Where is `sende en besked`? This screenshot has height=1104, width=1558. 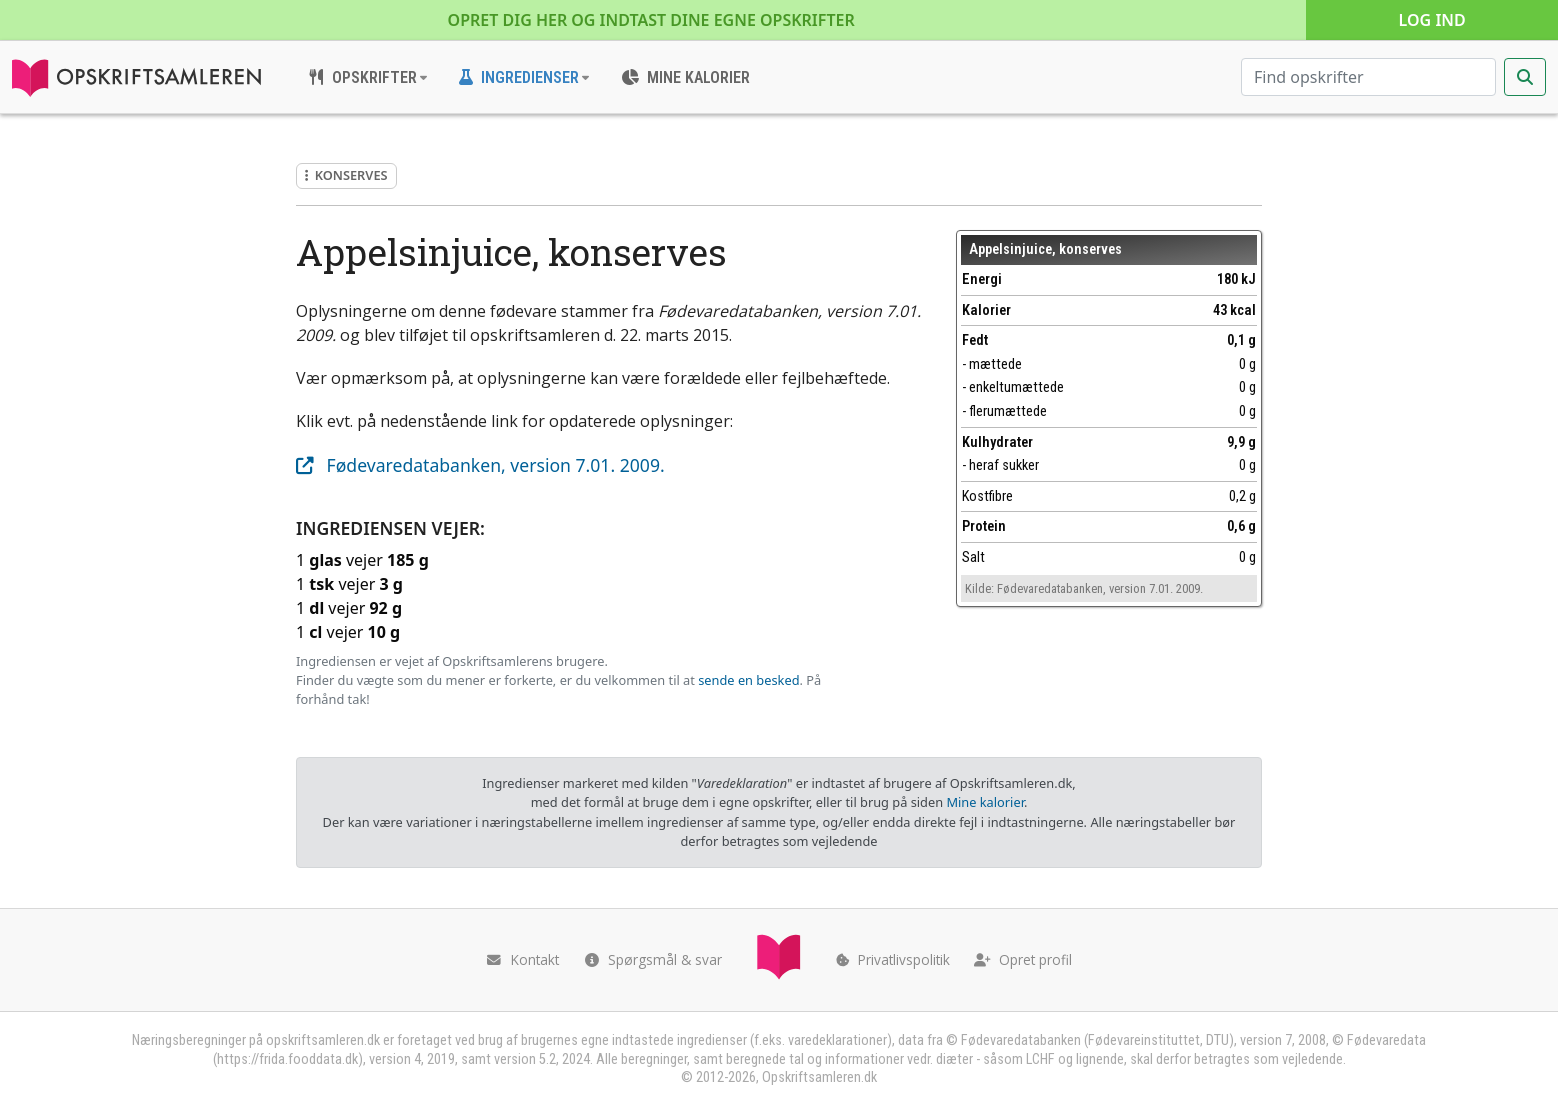 sende en besked is located at coordinates (748, 680).